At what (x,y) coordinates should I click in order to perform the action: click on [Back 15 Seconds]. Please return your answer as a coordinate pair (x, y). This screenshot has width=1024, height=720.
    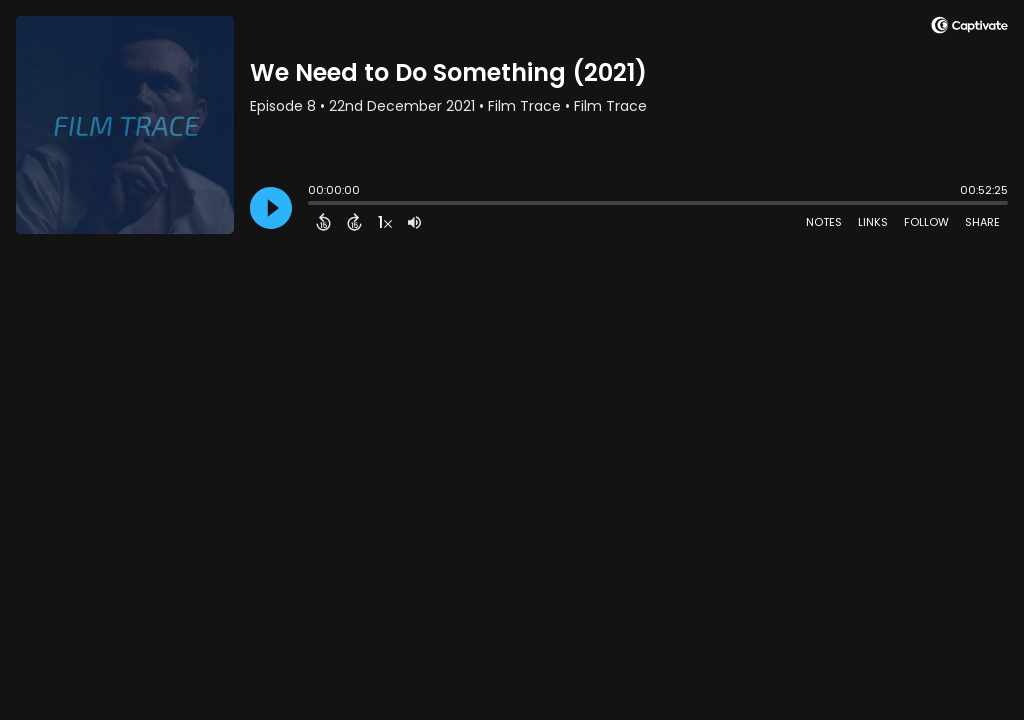
    Looking at the image, I should click on (323, 222).